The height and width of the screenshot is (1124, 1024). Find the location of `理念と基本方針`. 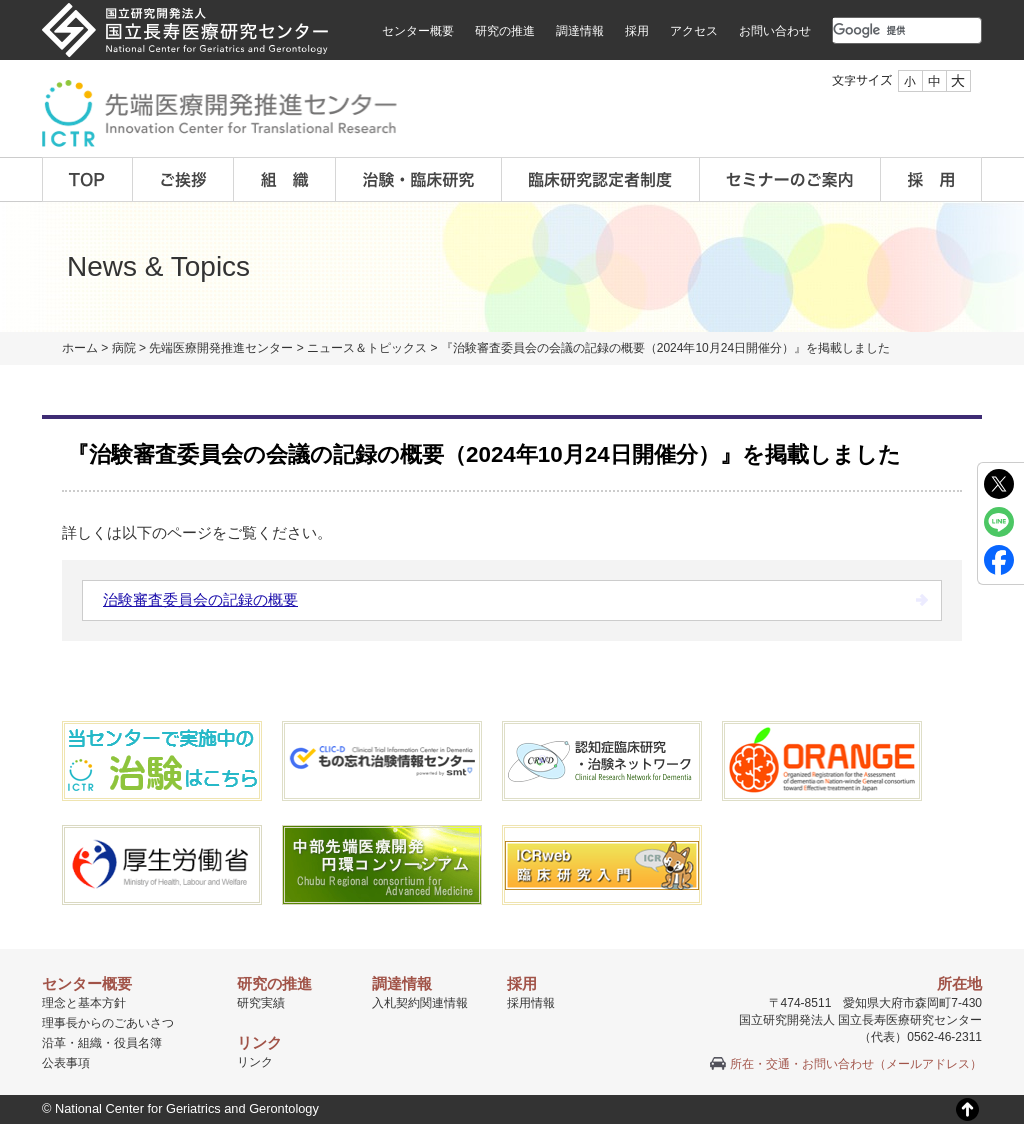

理念と基本方針 is located at coordinates (84, 1003).